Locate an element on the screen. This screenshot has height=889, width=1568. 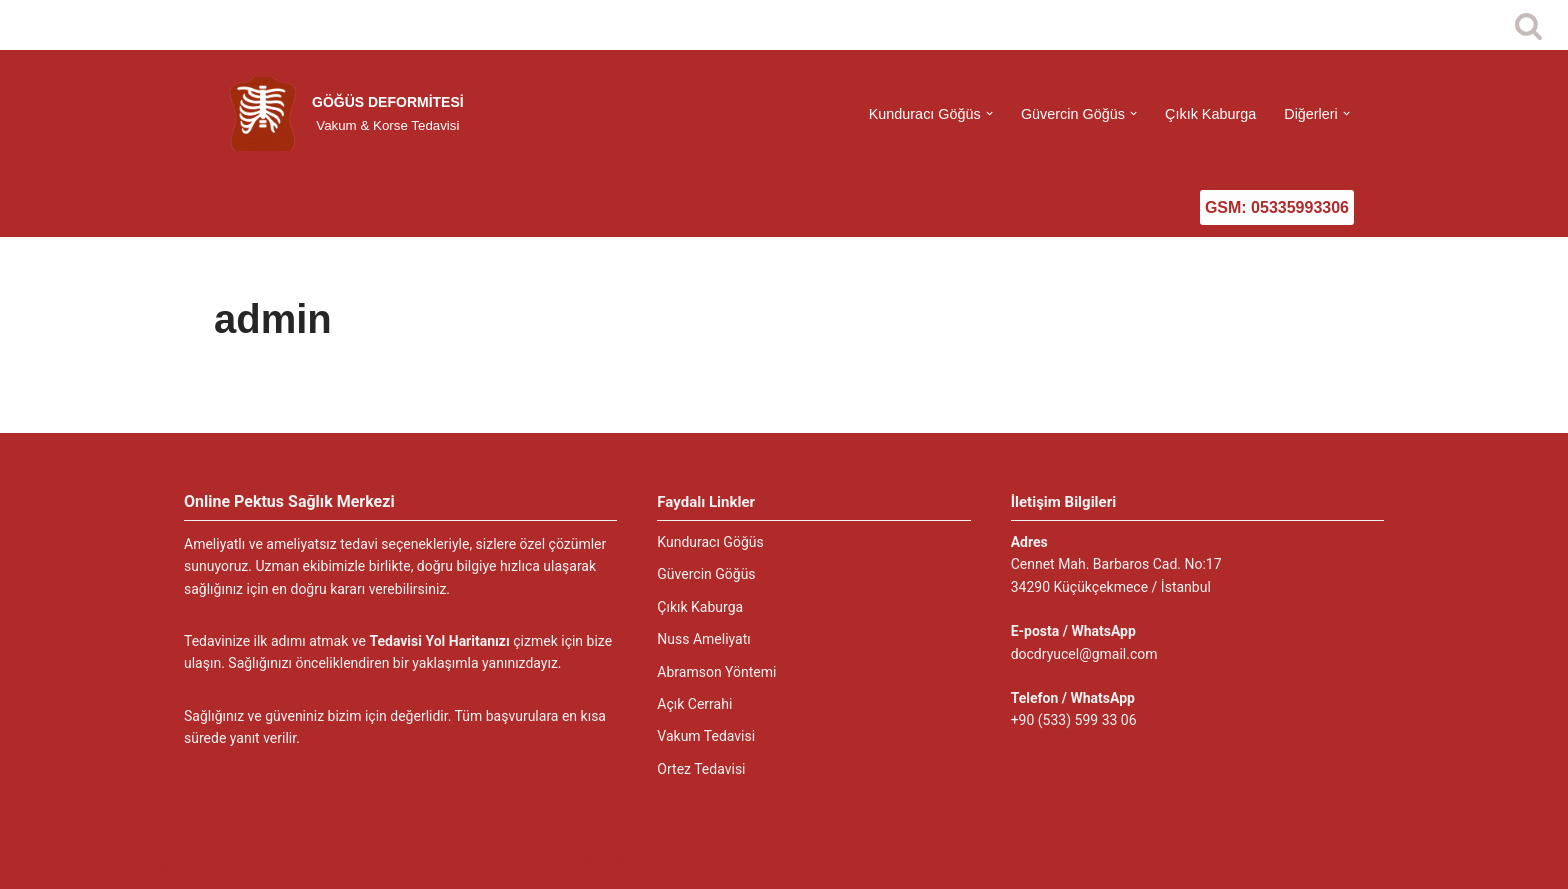
Vakum Tedavisi is located at coordinates (706, 736).